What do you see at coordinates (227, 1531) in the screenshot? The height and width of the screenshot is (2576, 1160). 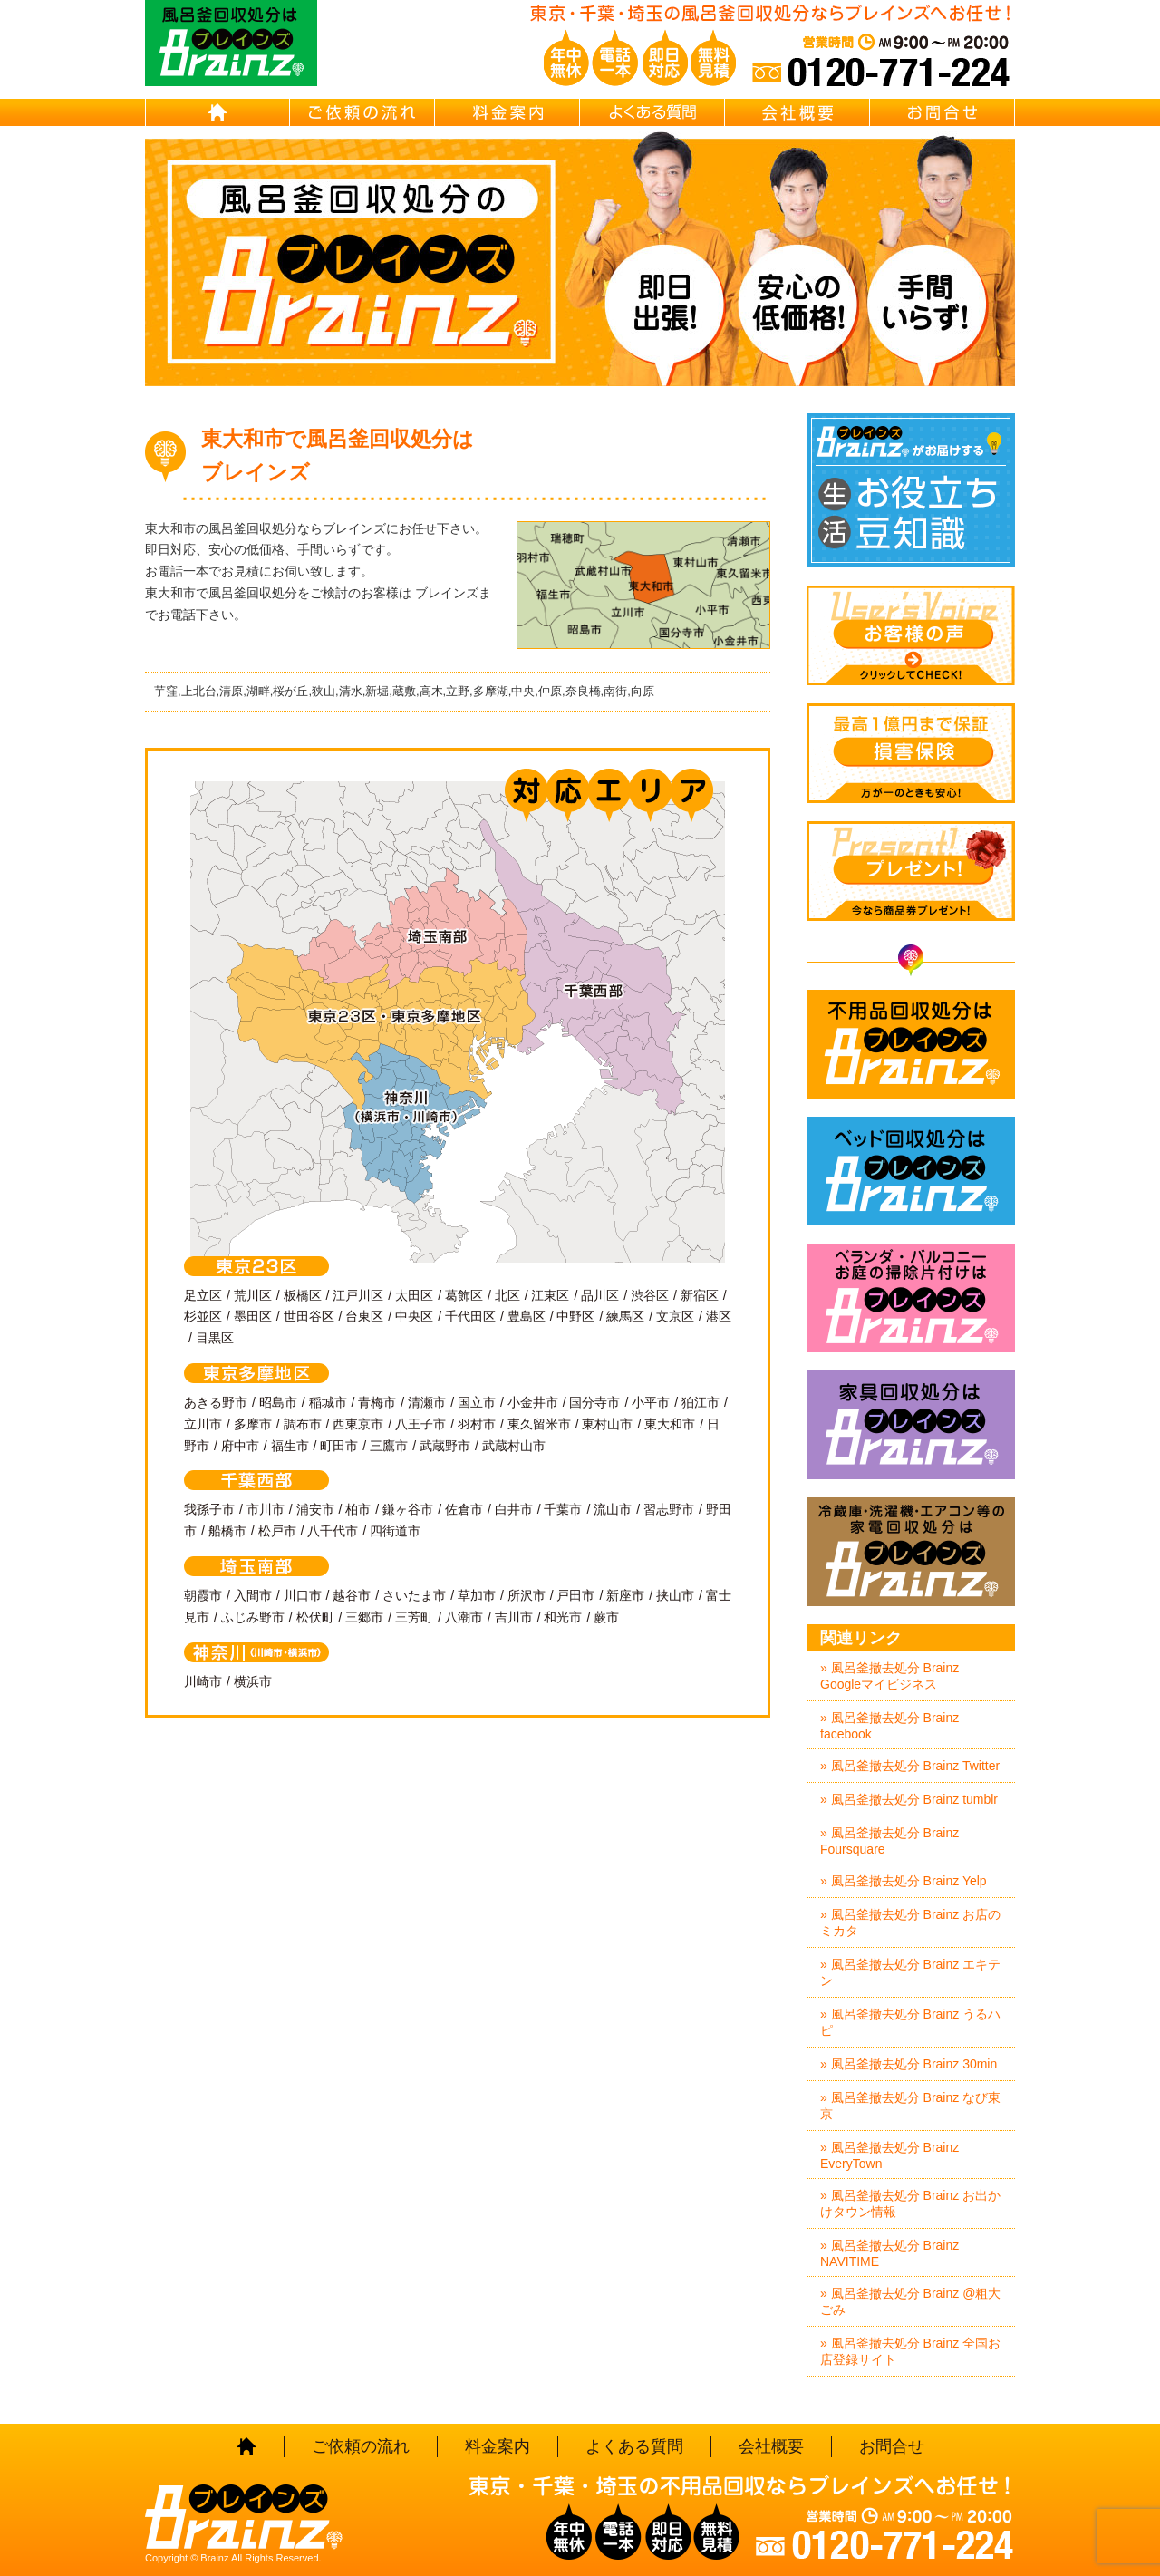 I see `船橋市` at bounding box center [227, 1531].